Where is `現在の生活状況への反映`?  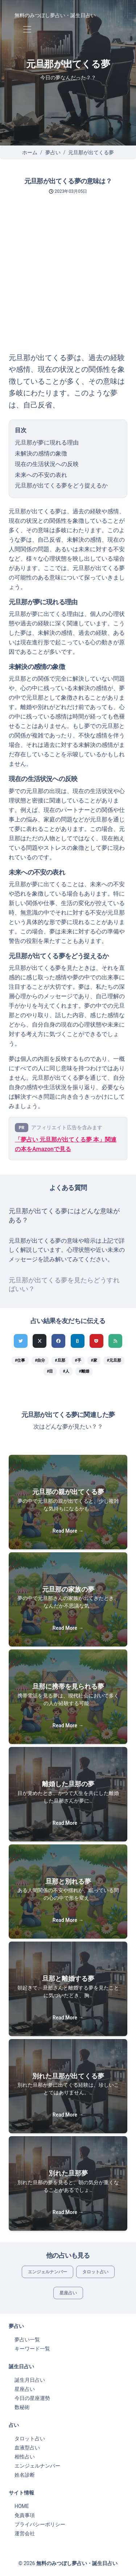 現在の生活状況への反映 is located at coordinates (47, 464).